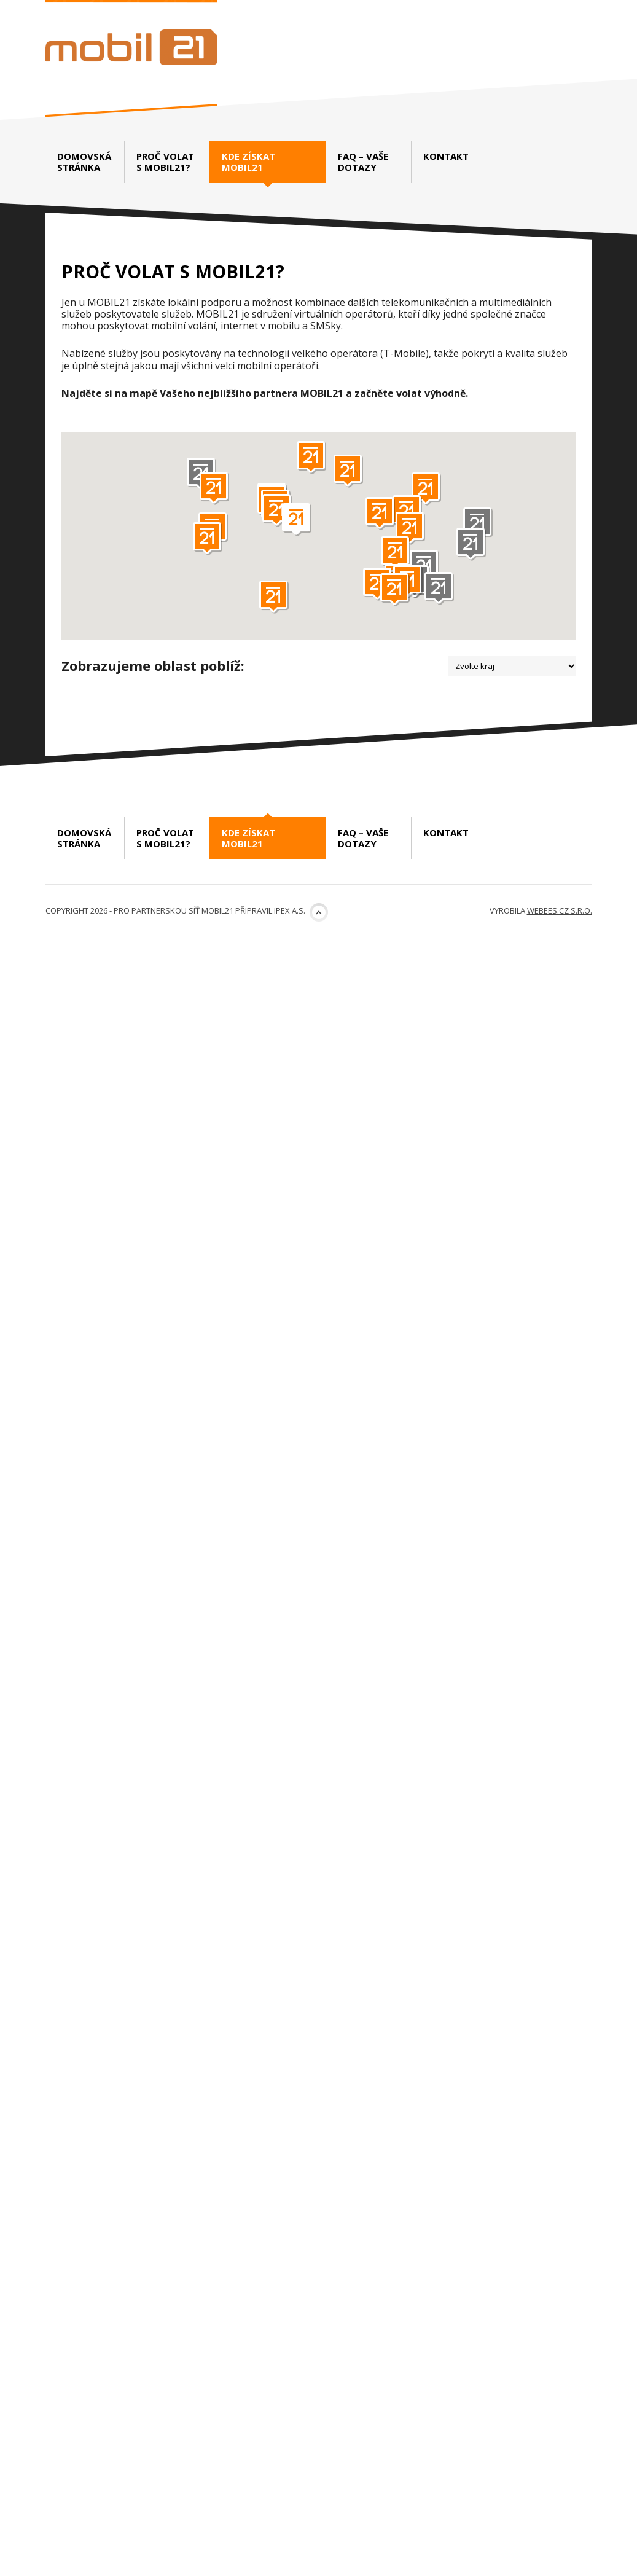  What do you see at coordinates (262, 1838) in the screenshot?
I see `www.vivo.cz` at bounding box center [262, 1838].